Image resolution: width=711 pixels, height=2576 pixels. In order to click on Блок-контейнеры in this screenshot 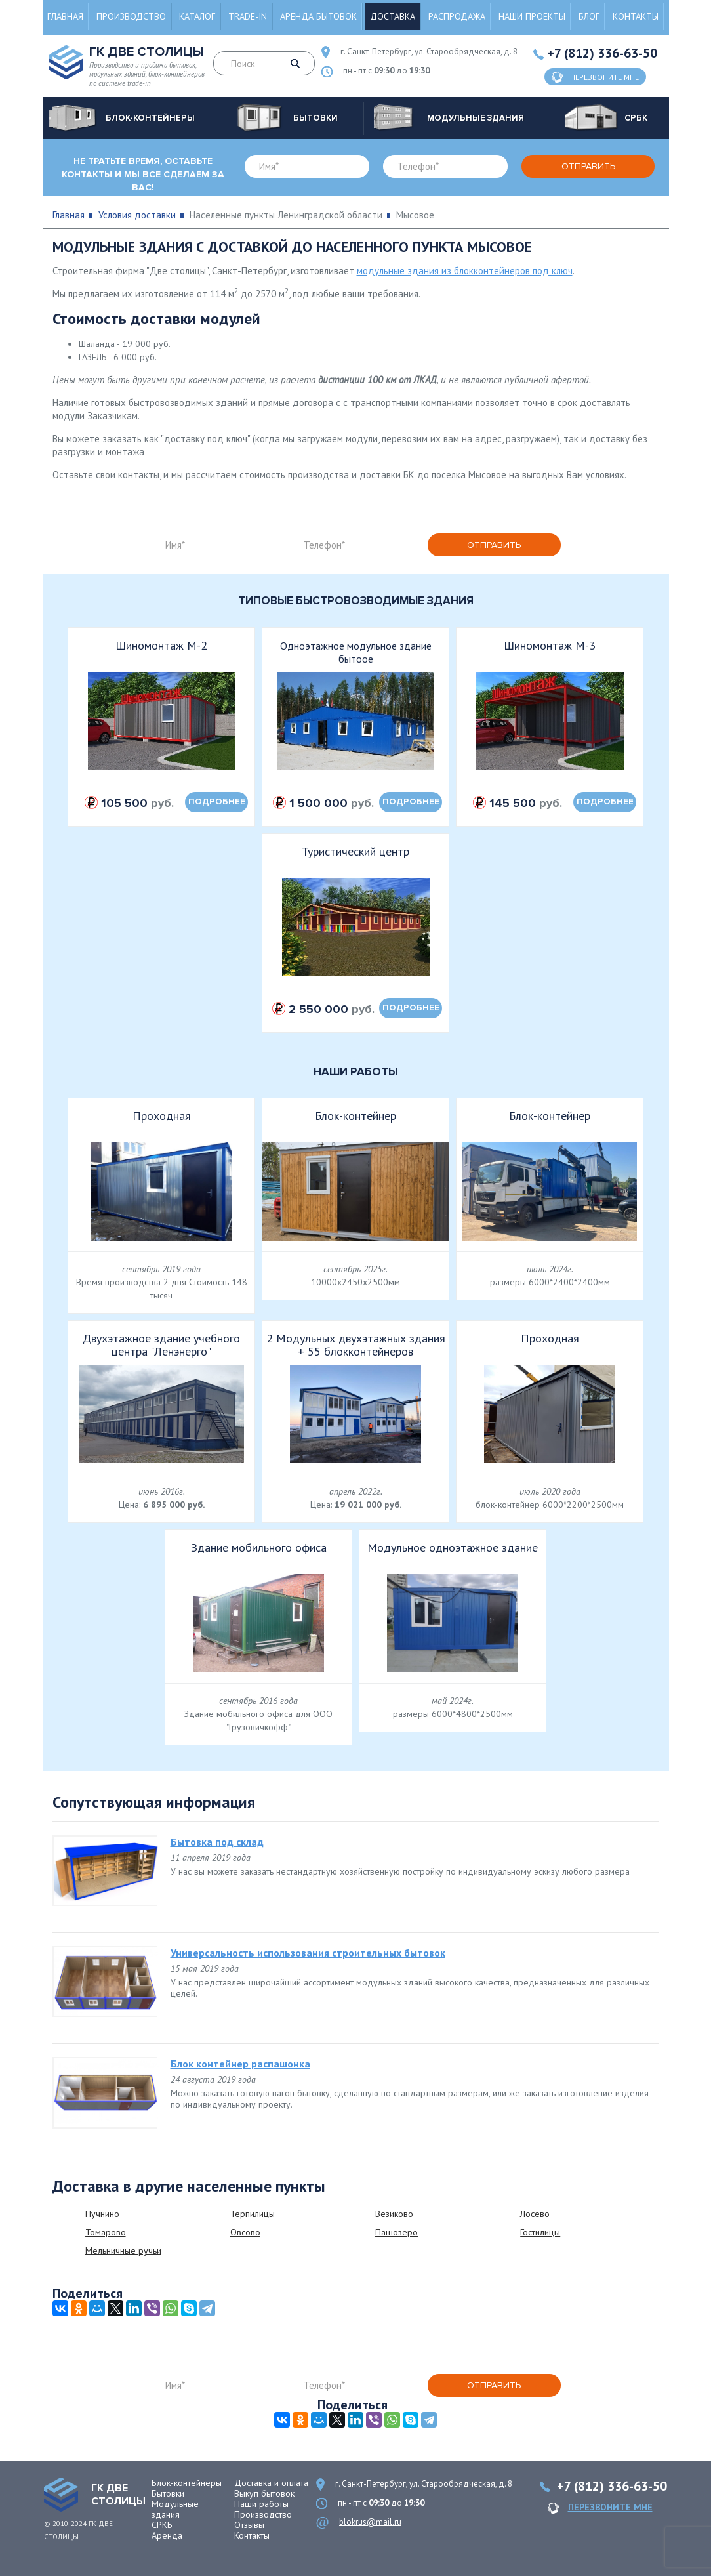, I will do `click(187, 2483)`.